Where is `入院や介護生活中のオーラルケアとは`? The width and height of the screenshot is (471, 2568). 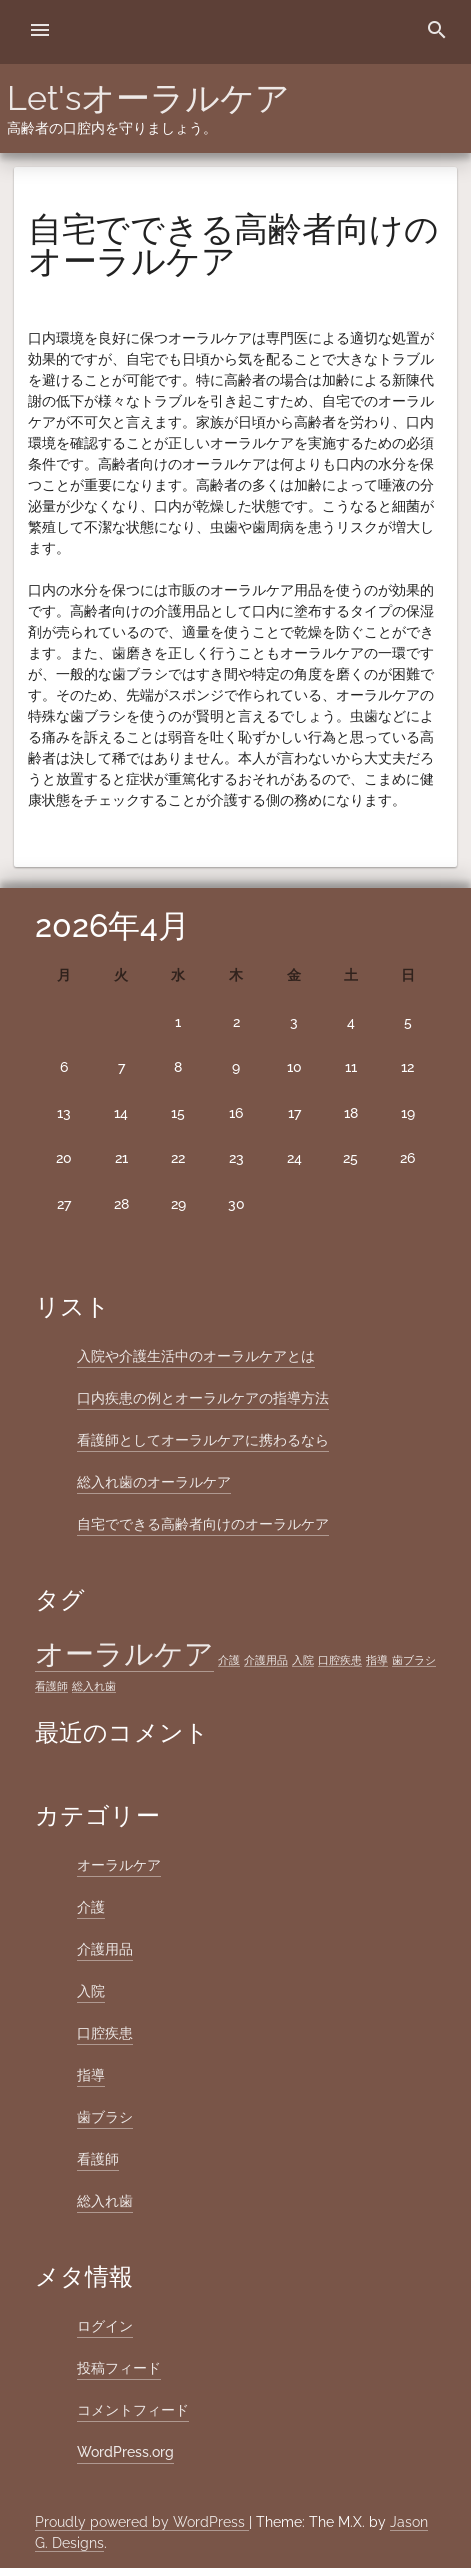 入院や介護生活中のオーラルケアとは is located at coordinates (196, 1356).